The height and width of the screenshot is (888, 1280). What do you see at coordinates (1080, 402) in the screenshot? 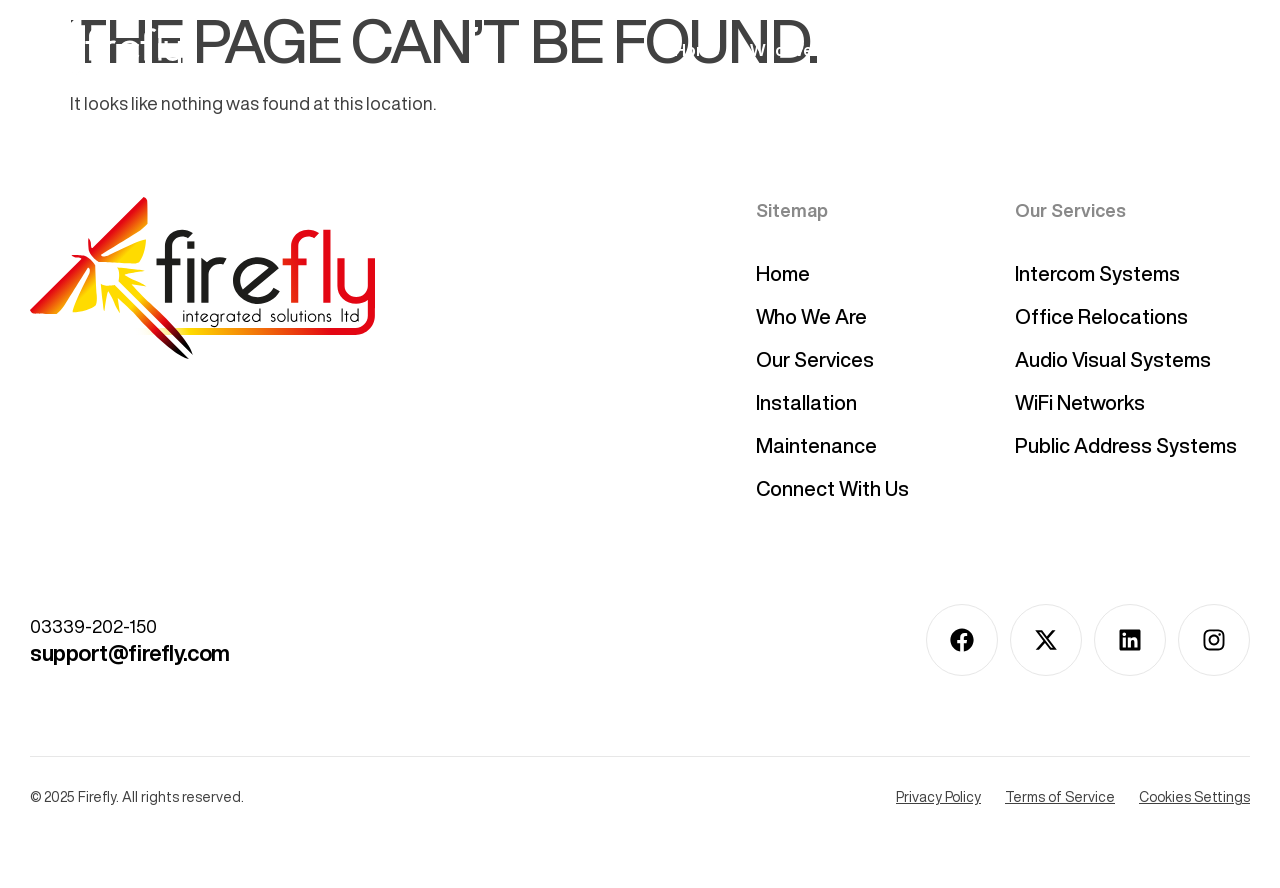
I see `WiFi Networks` at bounding box center [1080, 402].